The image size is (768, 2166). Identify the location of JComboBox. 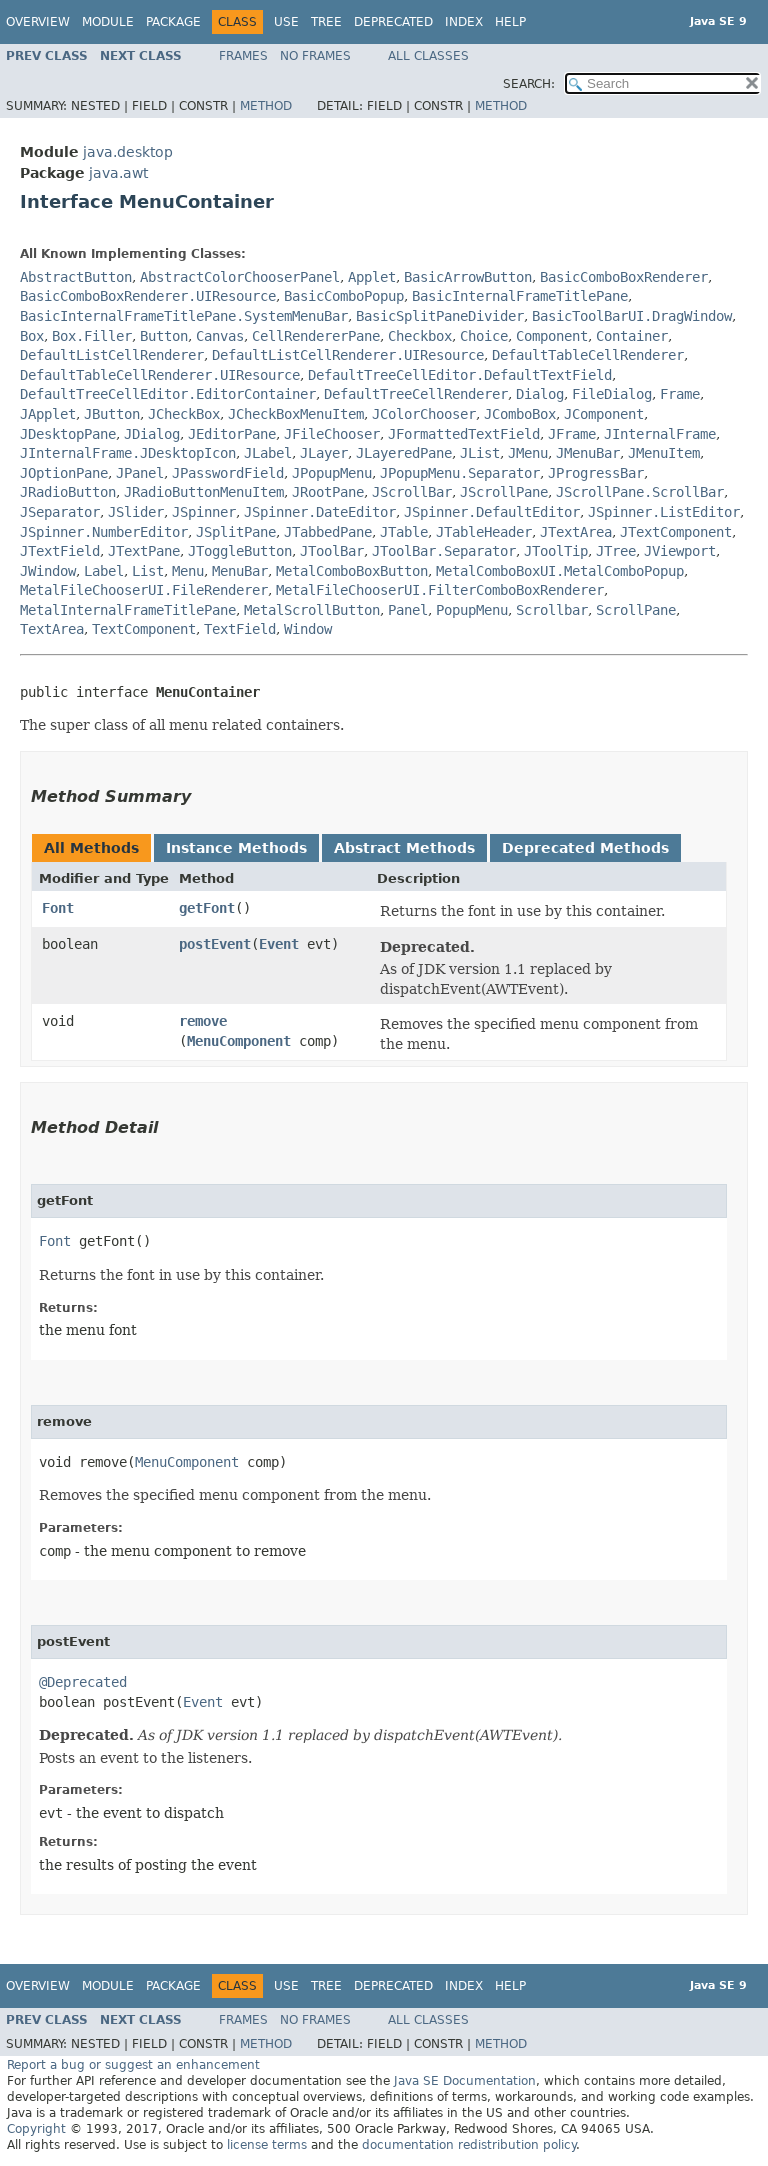
(520, 414).